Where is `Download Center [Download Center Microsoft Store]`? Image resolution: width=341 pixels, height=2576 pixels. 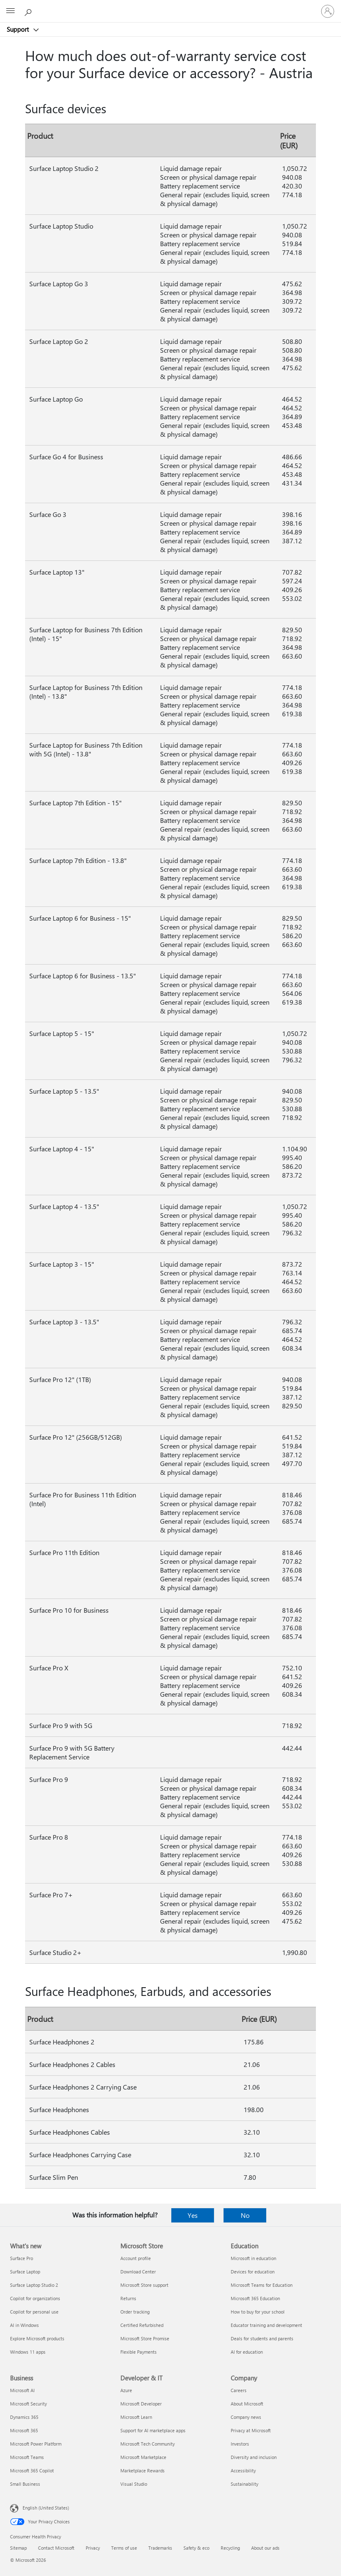 Download Center [Download Center Microsoft Store] is located at coordinates (138, 2271).